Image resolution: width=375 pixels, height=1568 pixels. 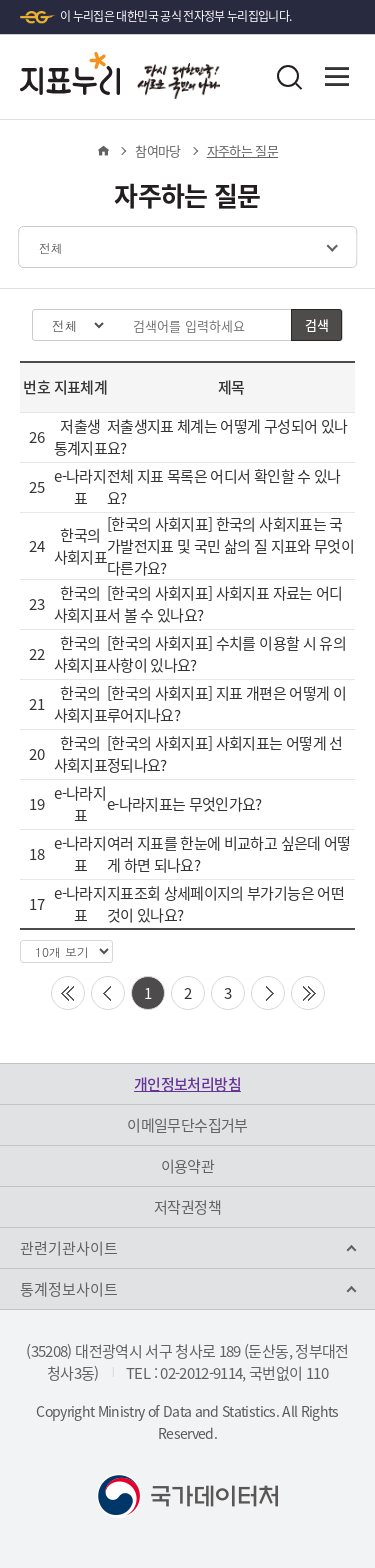 I want to click on 여러 지표를 한눈에 비교하고 싶은데 어떻게 하면 되나요?, so click(x=229, y=854).